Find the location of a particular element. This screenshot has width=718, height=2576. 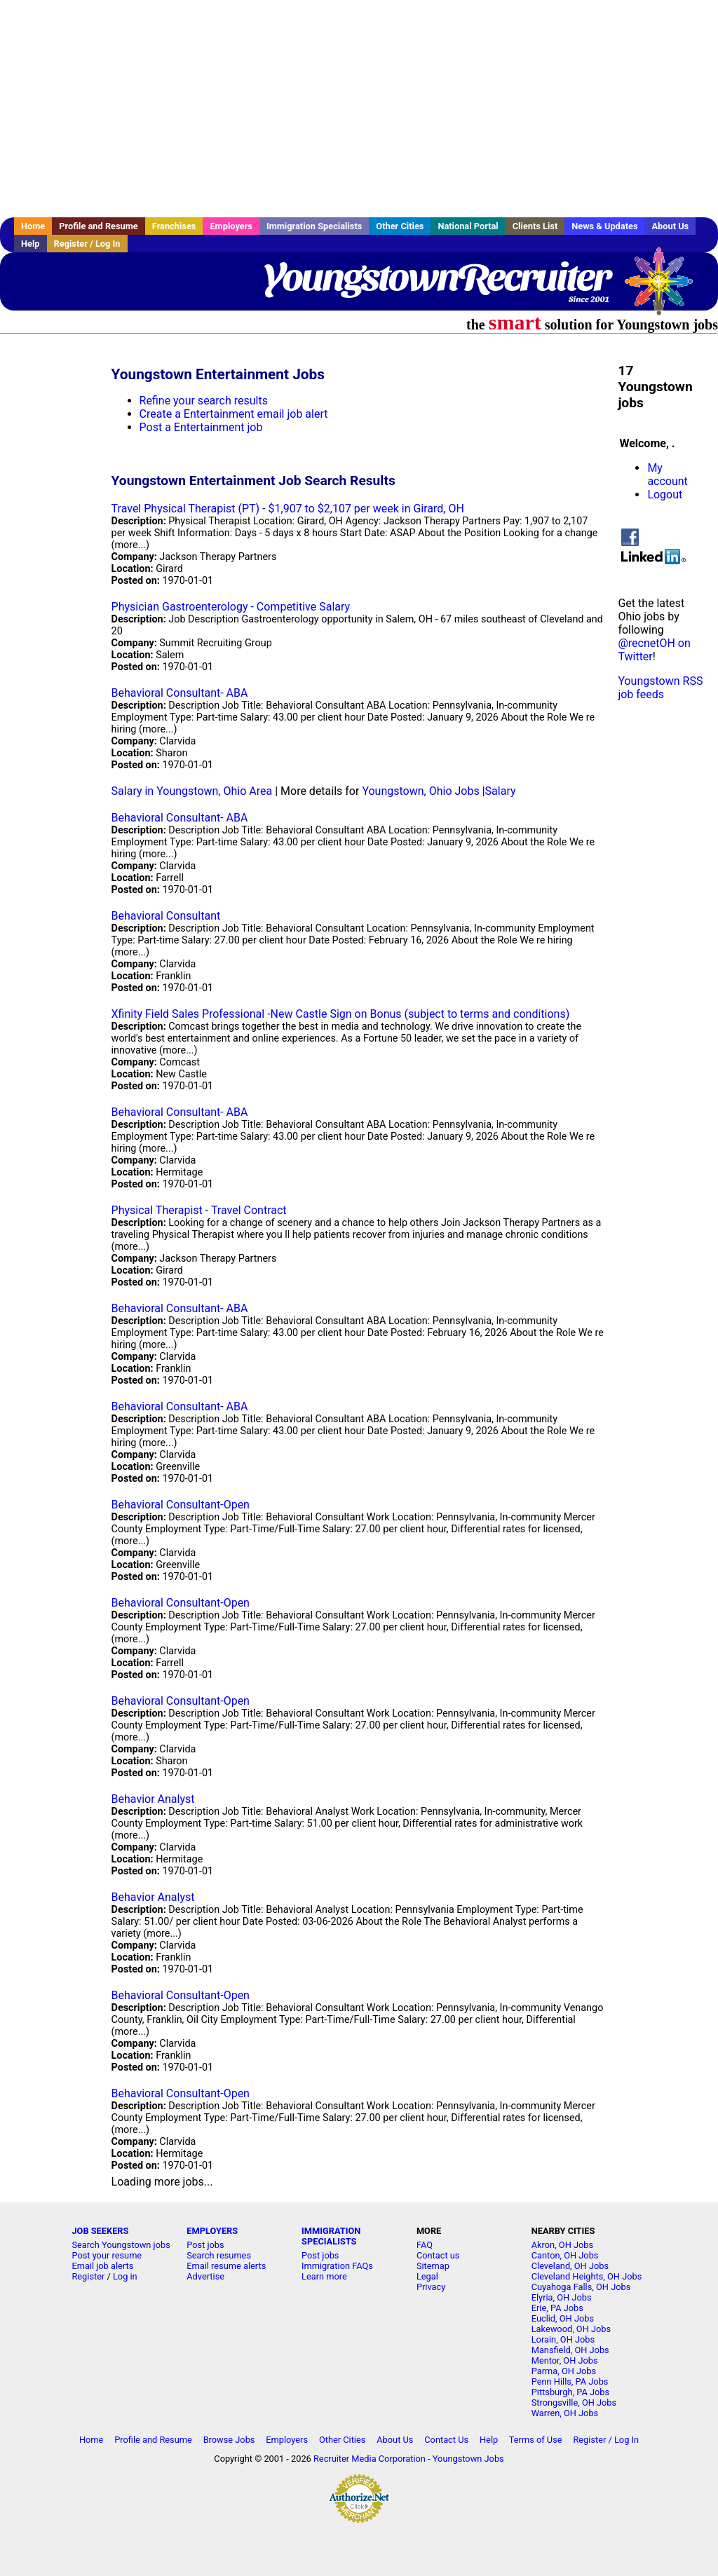

Learn more is located at coordinates (324, 2276).